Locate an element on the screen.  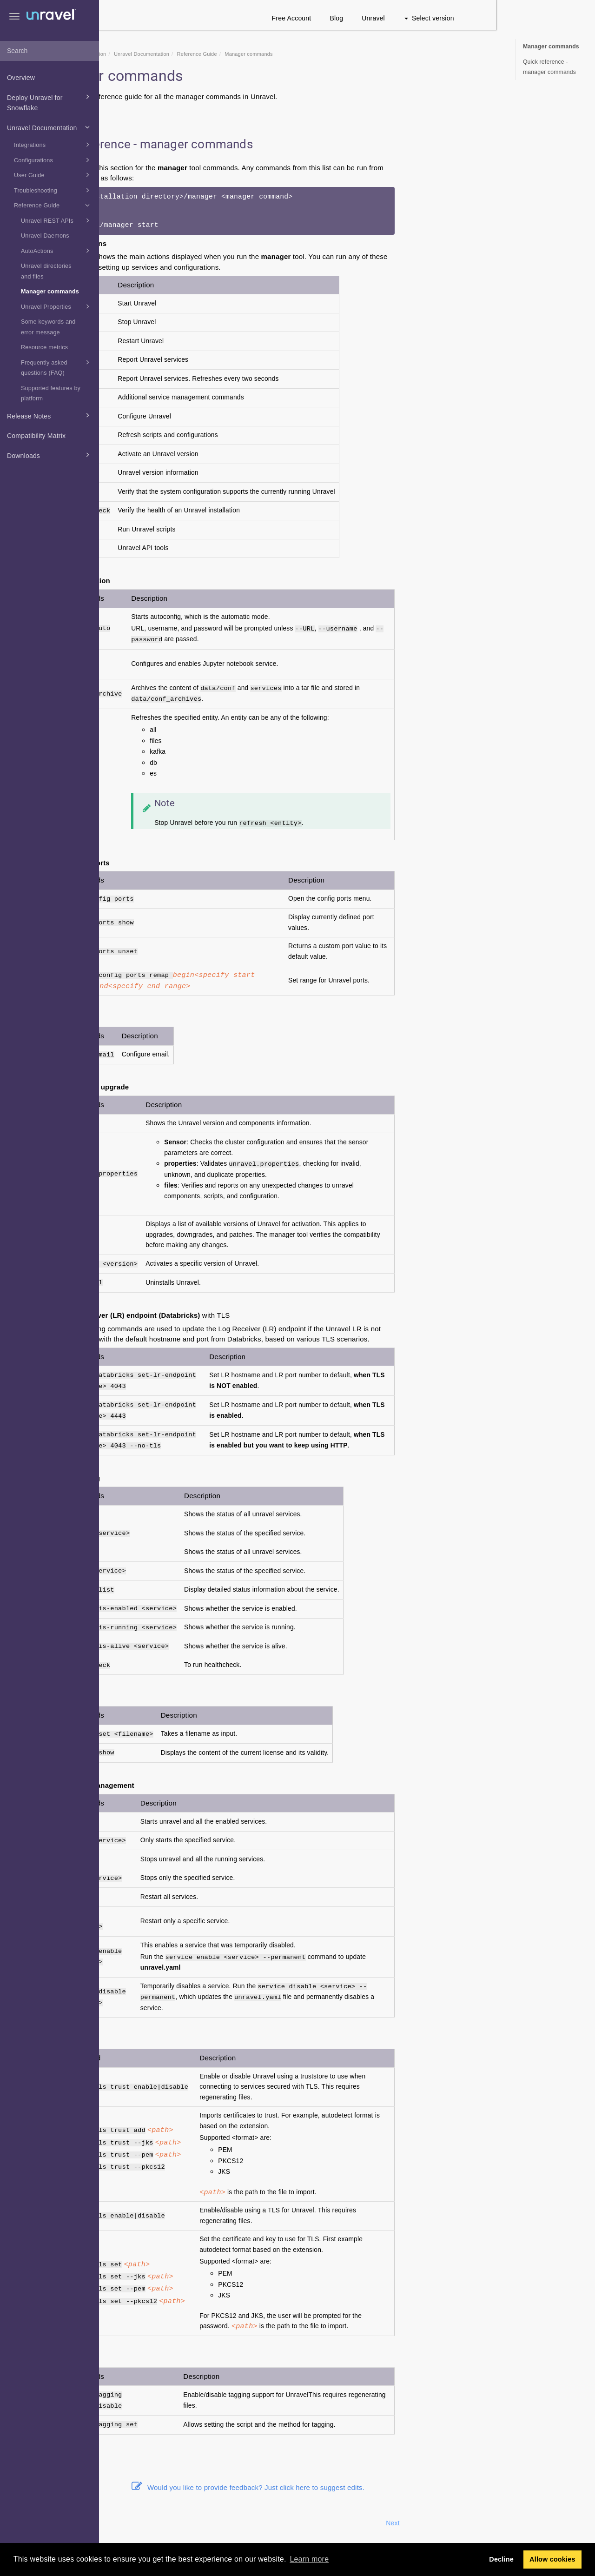
Release Notes is located at coordinates (50, 415).